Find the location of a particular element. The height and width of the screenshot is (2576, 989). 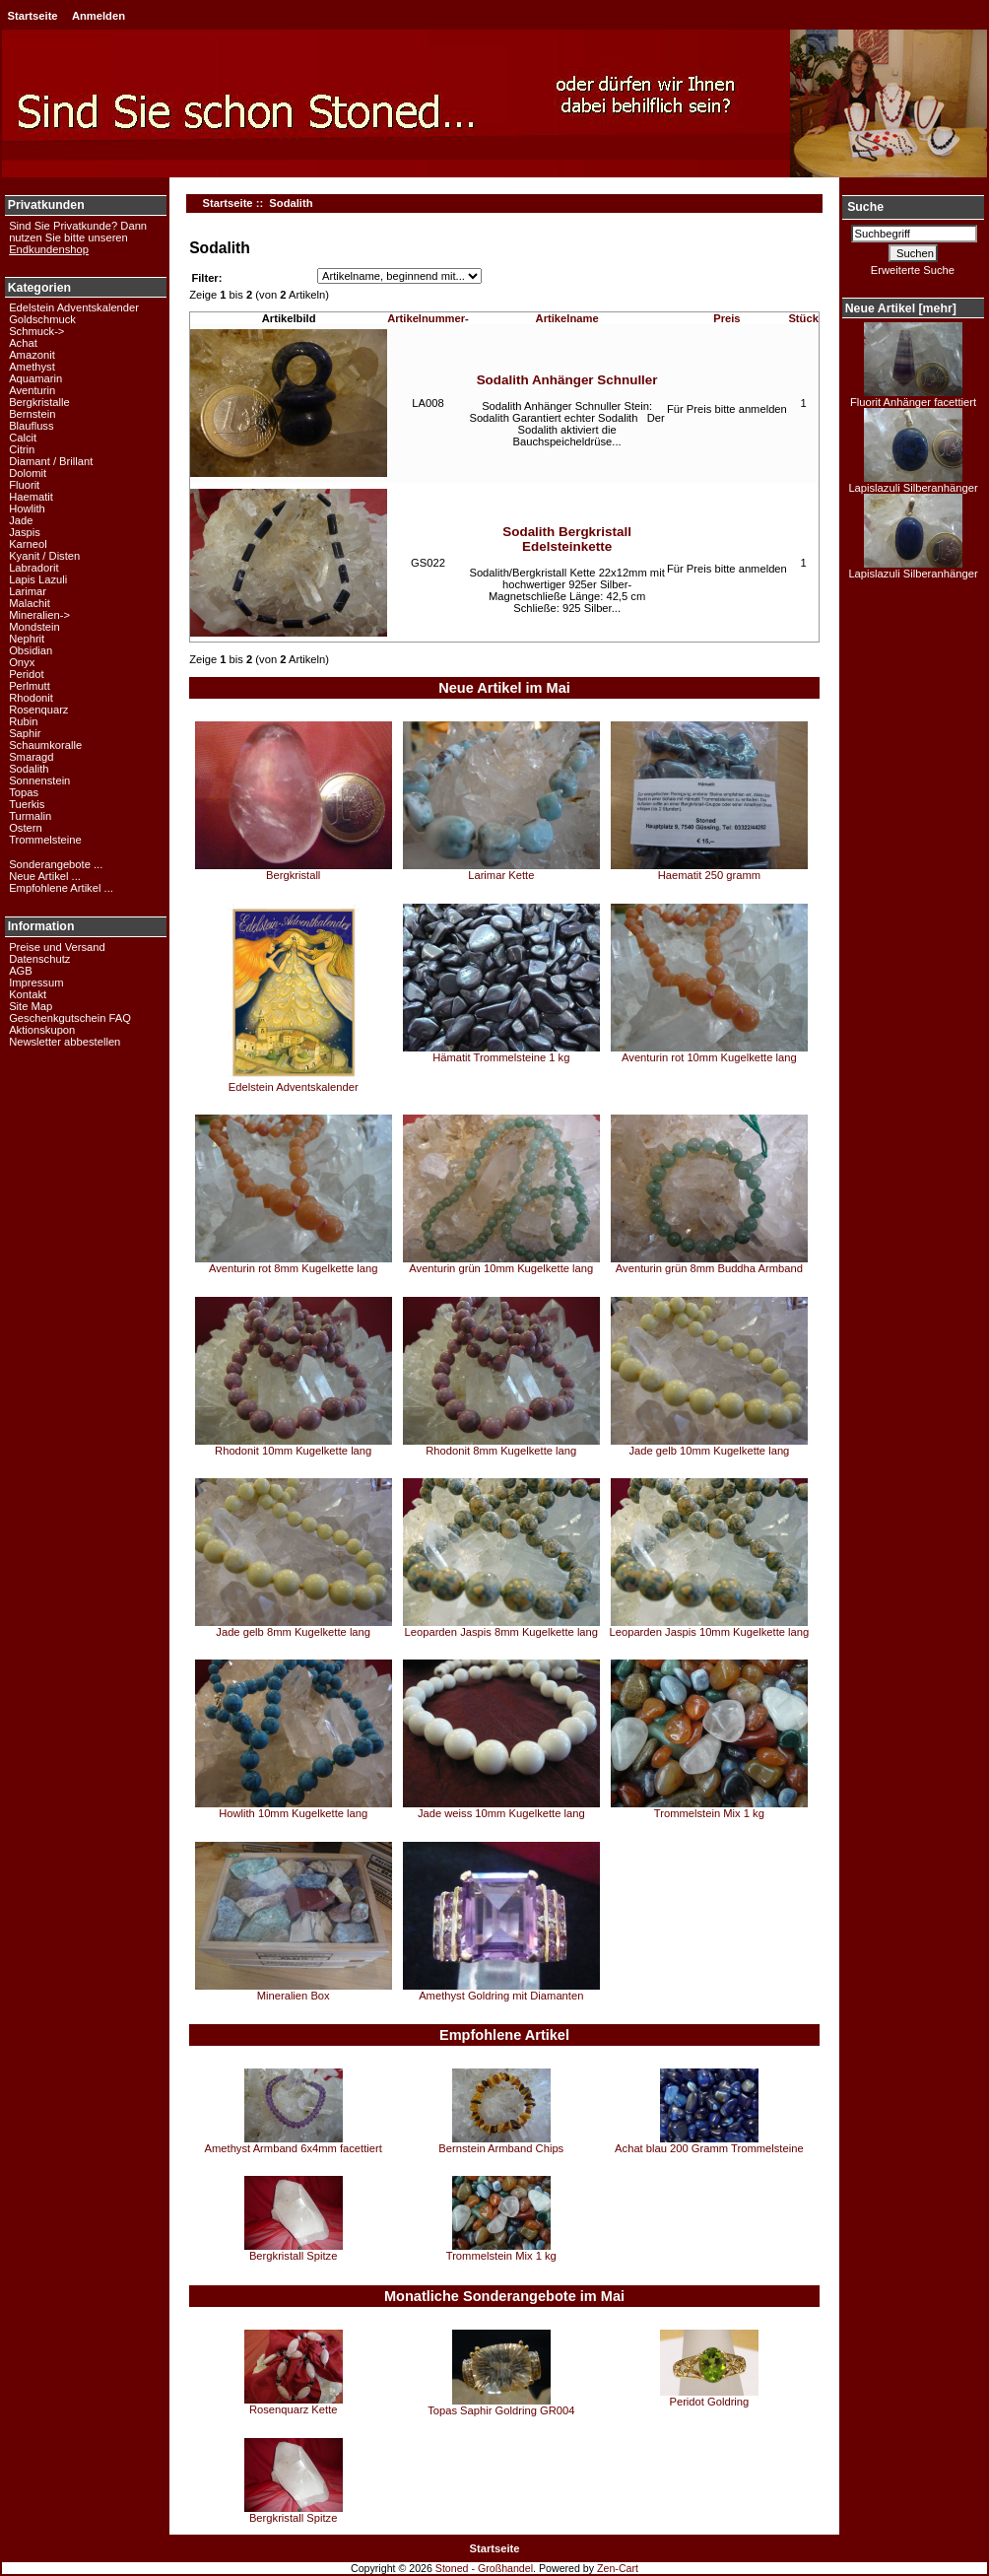

Rosenquarz Kette is located at coordinates (293, 2409).